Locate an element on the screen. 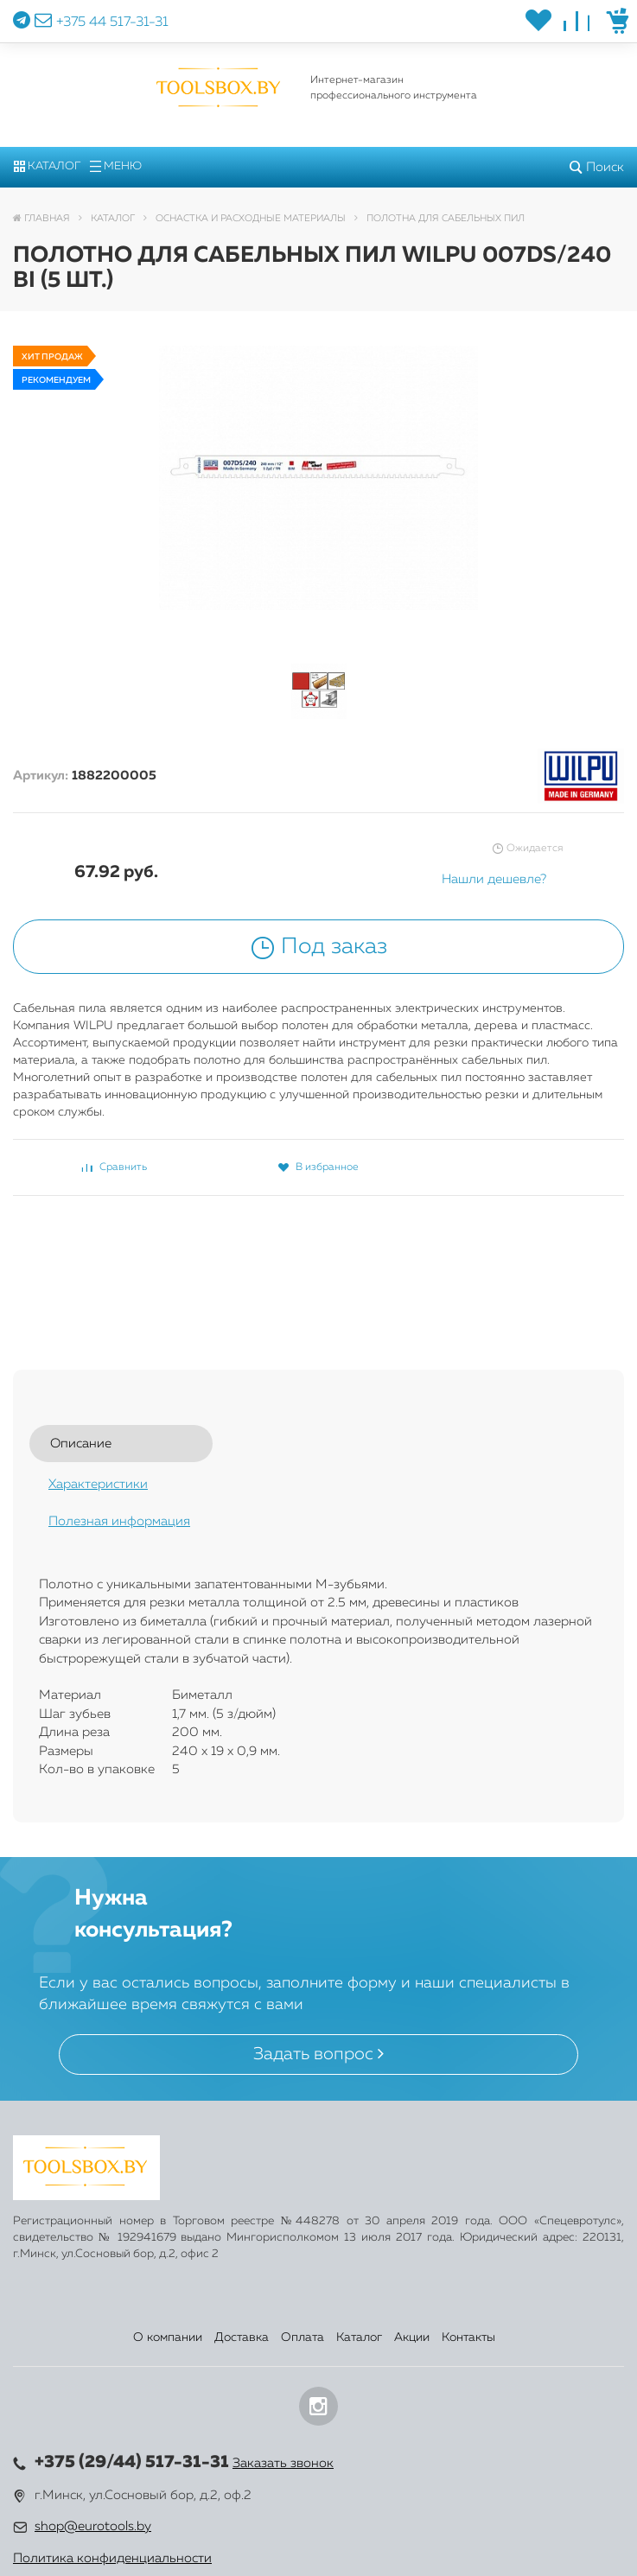  Полезная информация [tab] is located at coordinates (119, 1521).